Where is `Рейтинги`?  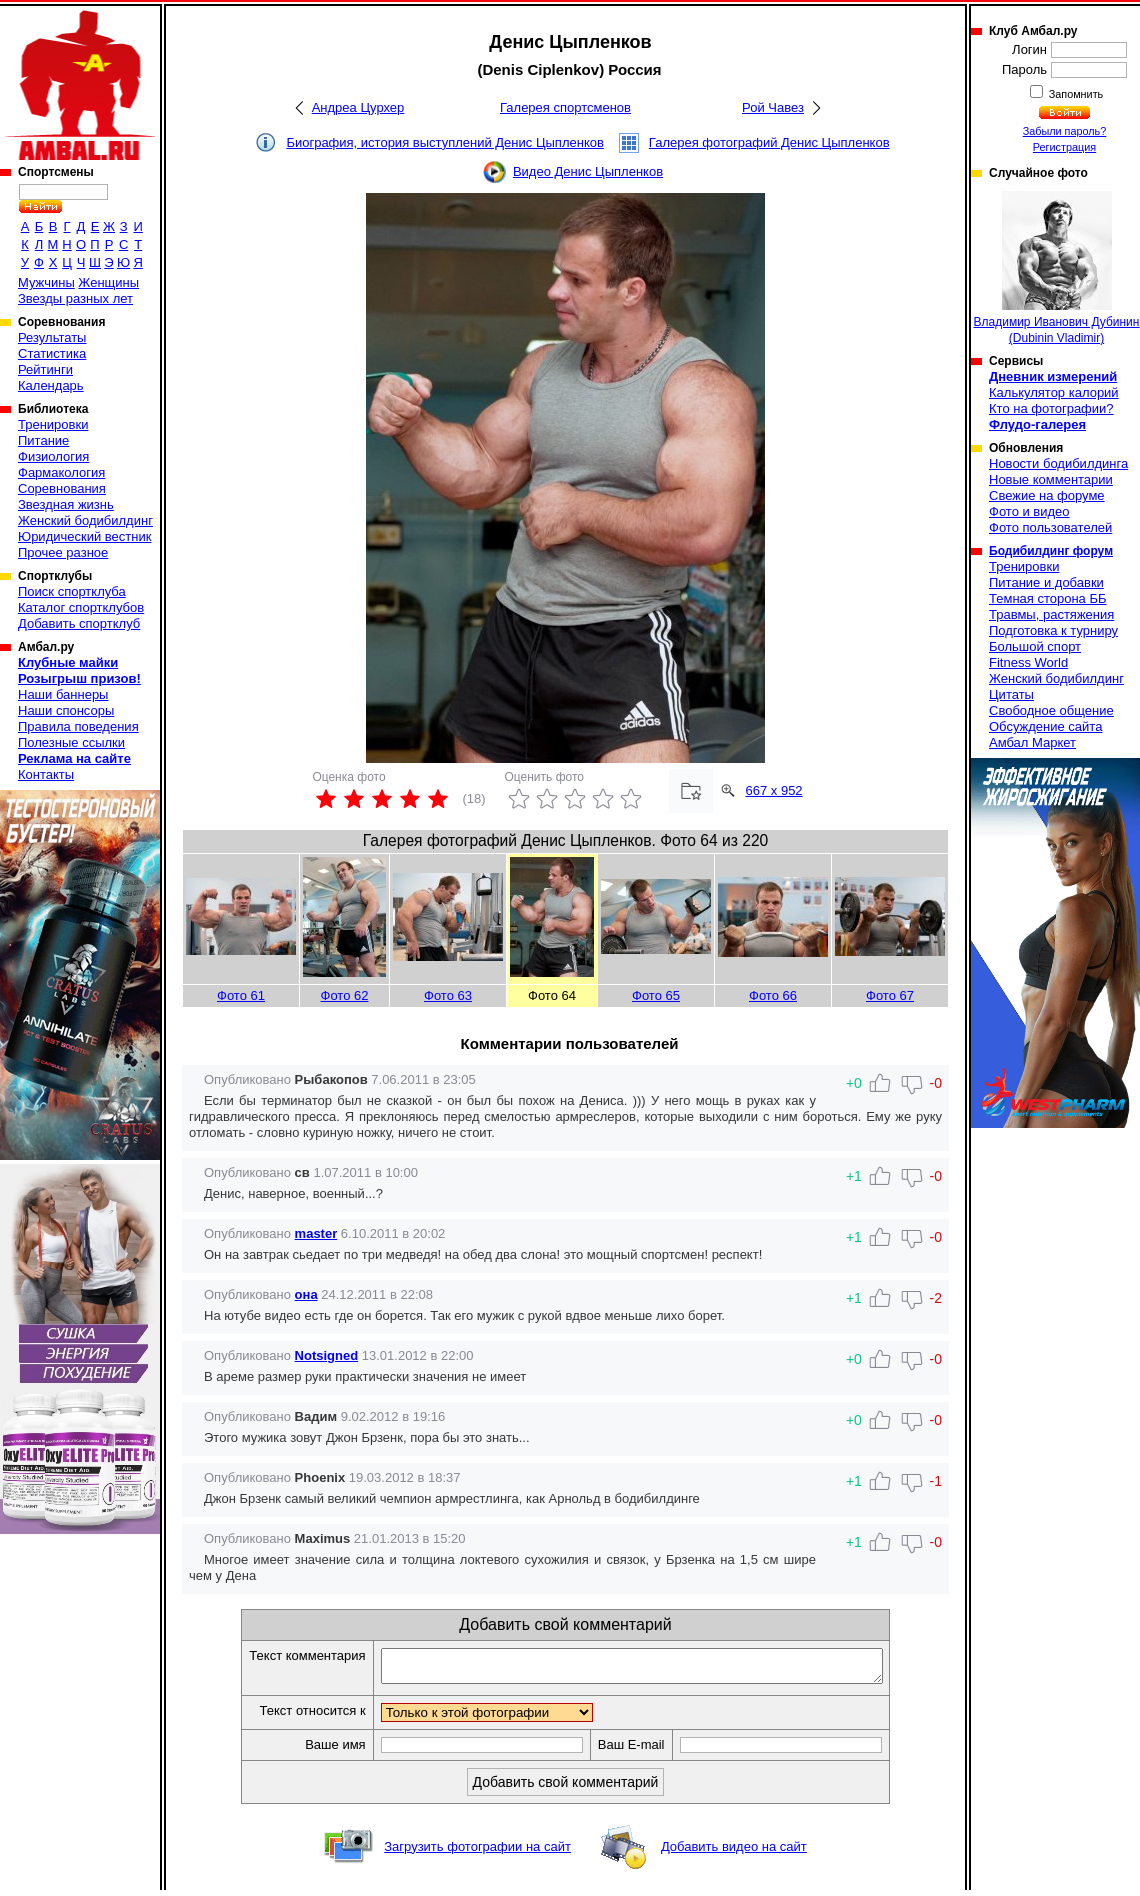 Рейтинги is located at coordinates (45, 369).